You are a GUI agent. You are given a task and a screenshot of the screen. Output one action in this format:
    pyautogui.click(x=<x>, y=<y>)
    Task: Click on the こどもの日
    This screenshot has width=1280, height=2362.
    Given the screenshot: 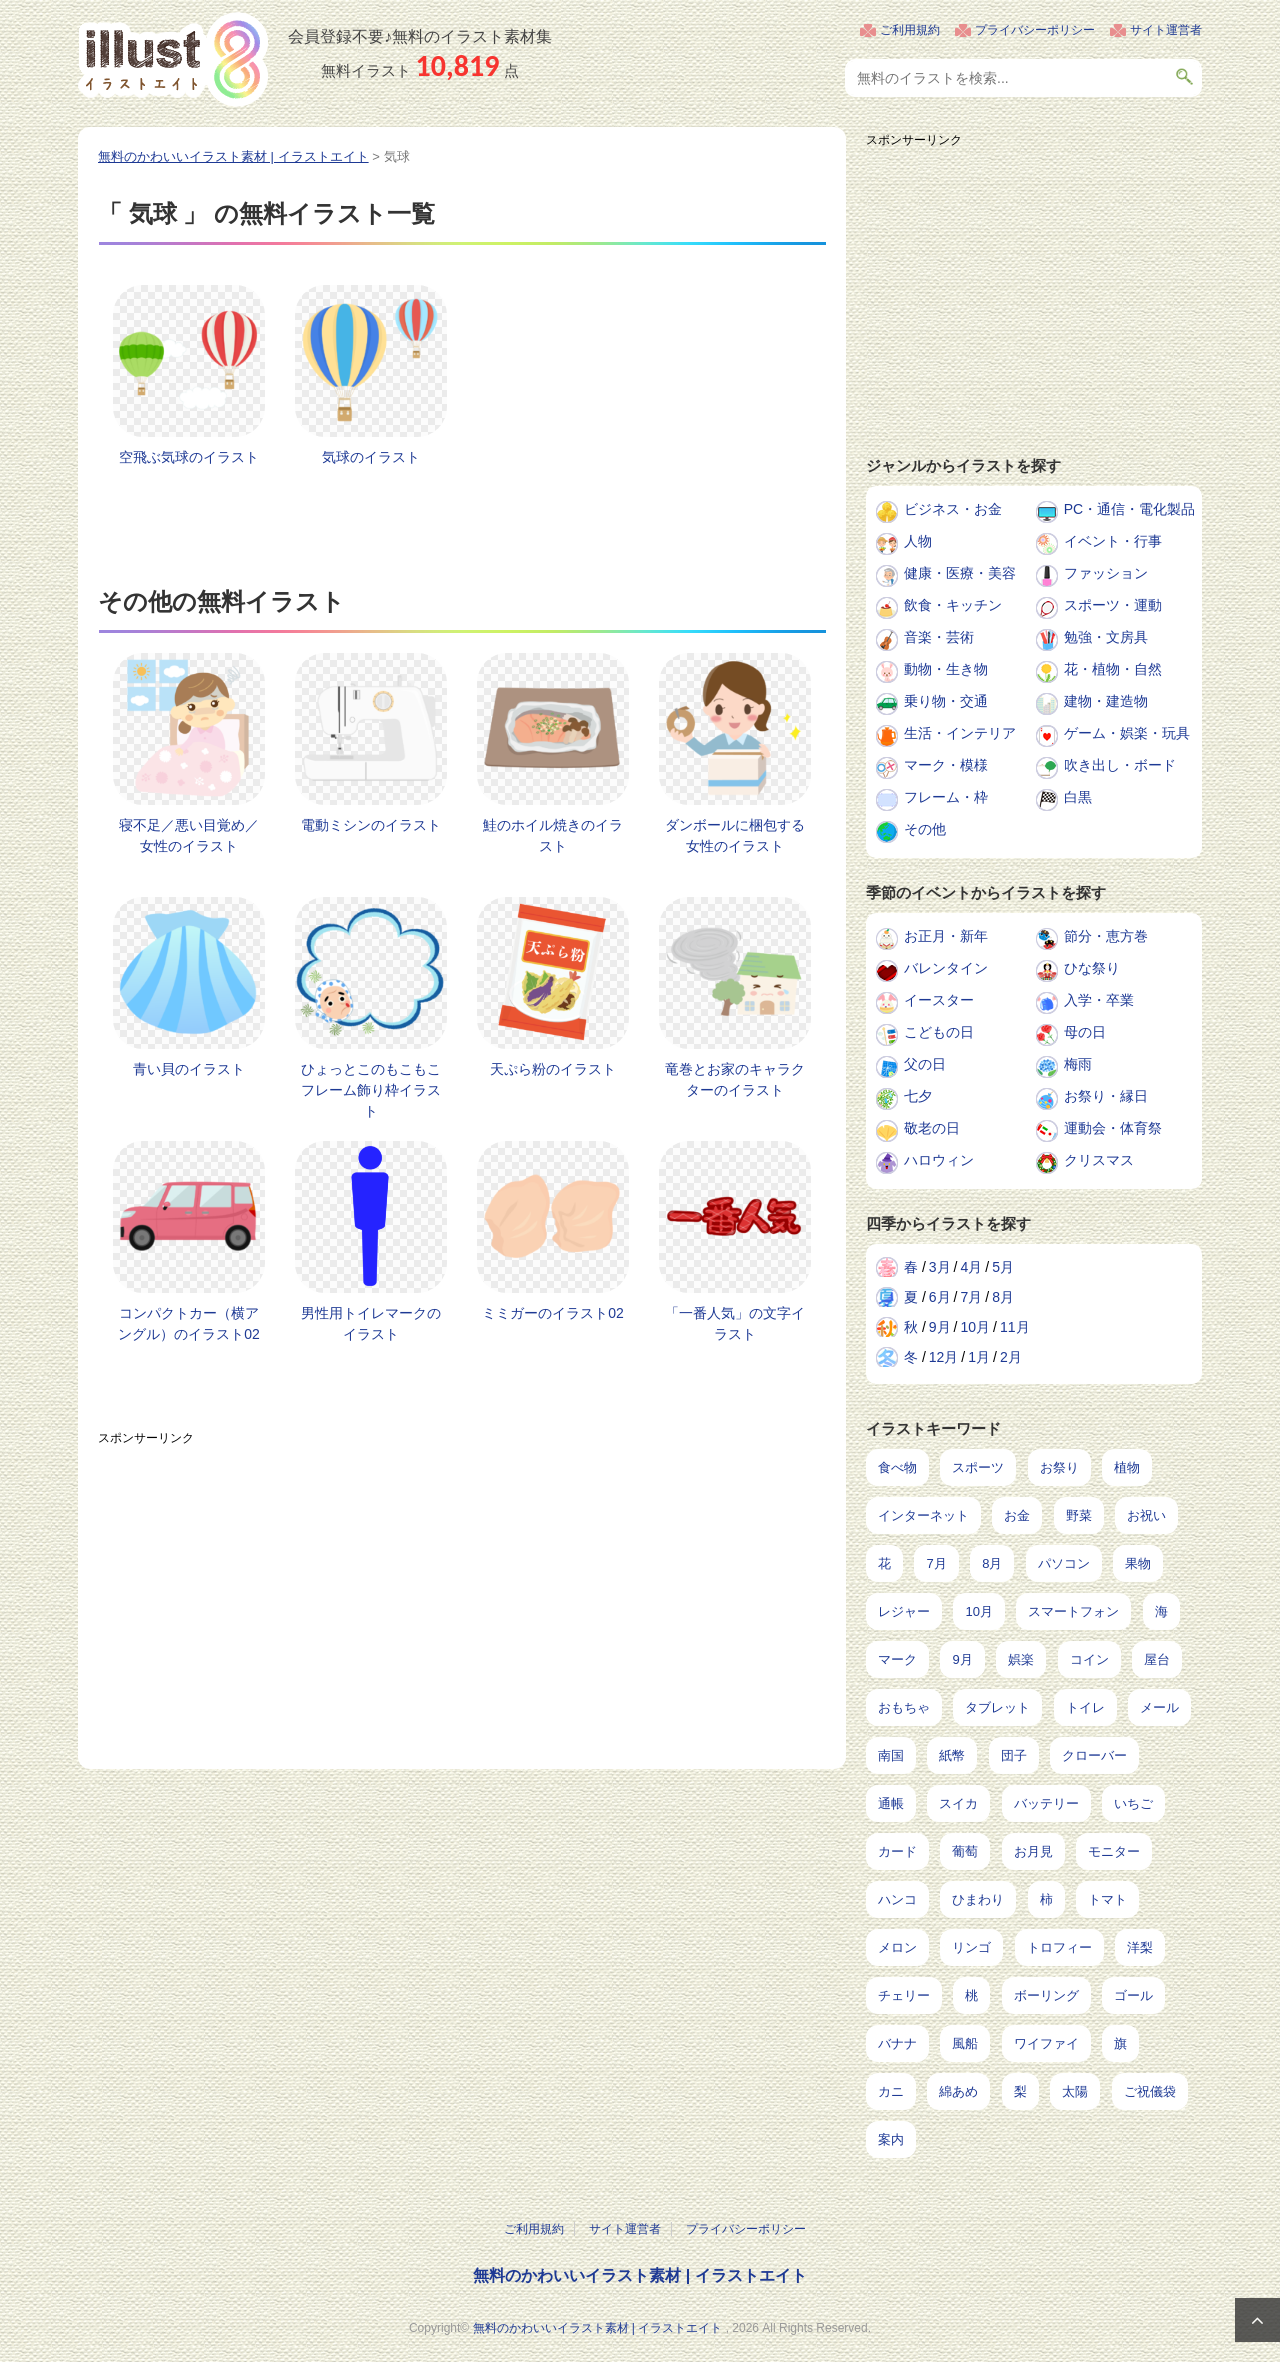 What is the action you would take?
    pyautogui.click(x=939, y=1032)
    